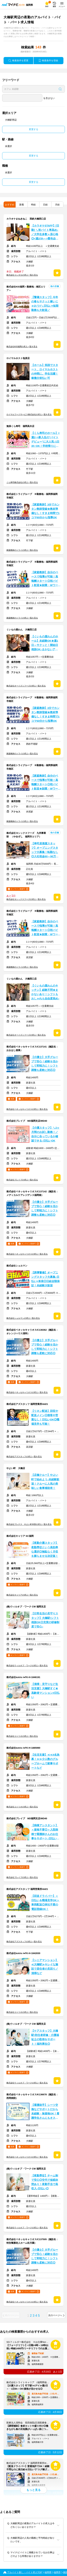  I want to click on 【日常生活の見守りスタッフ】大橋駅!シフト相談OK◎充実の研修制度で安心♪, so click(45, 1620).